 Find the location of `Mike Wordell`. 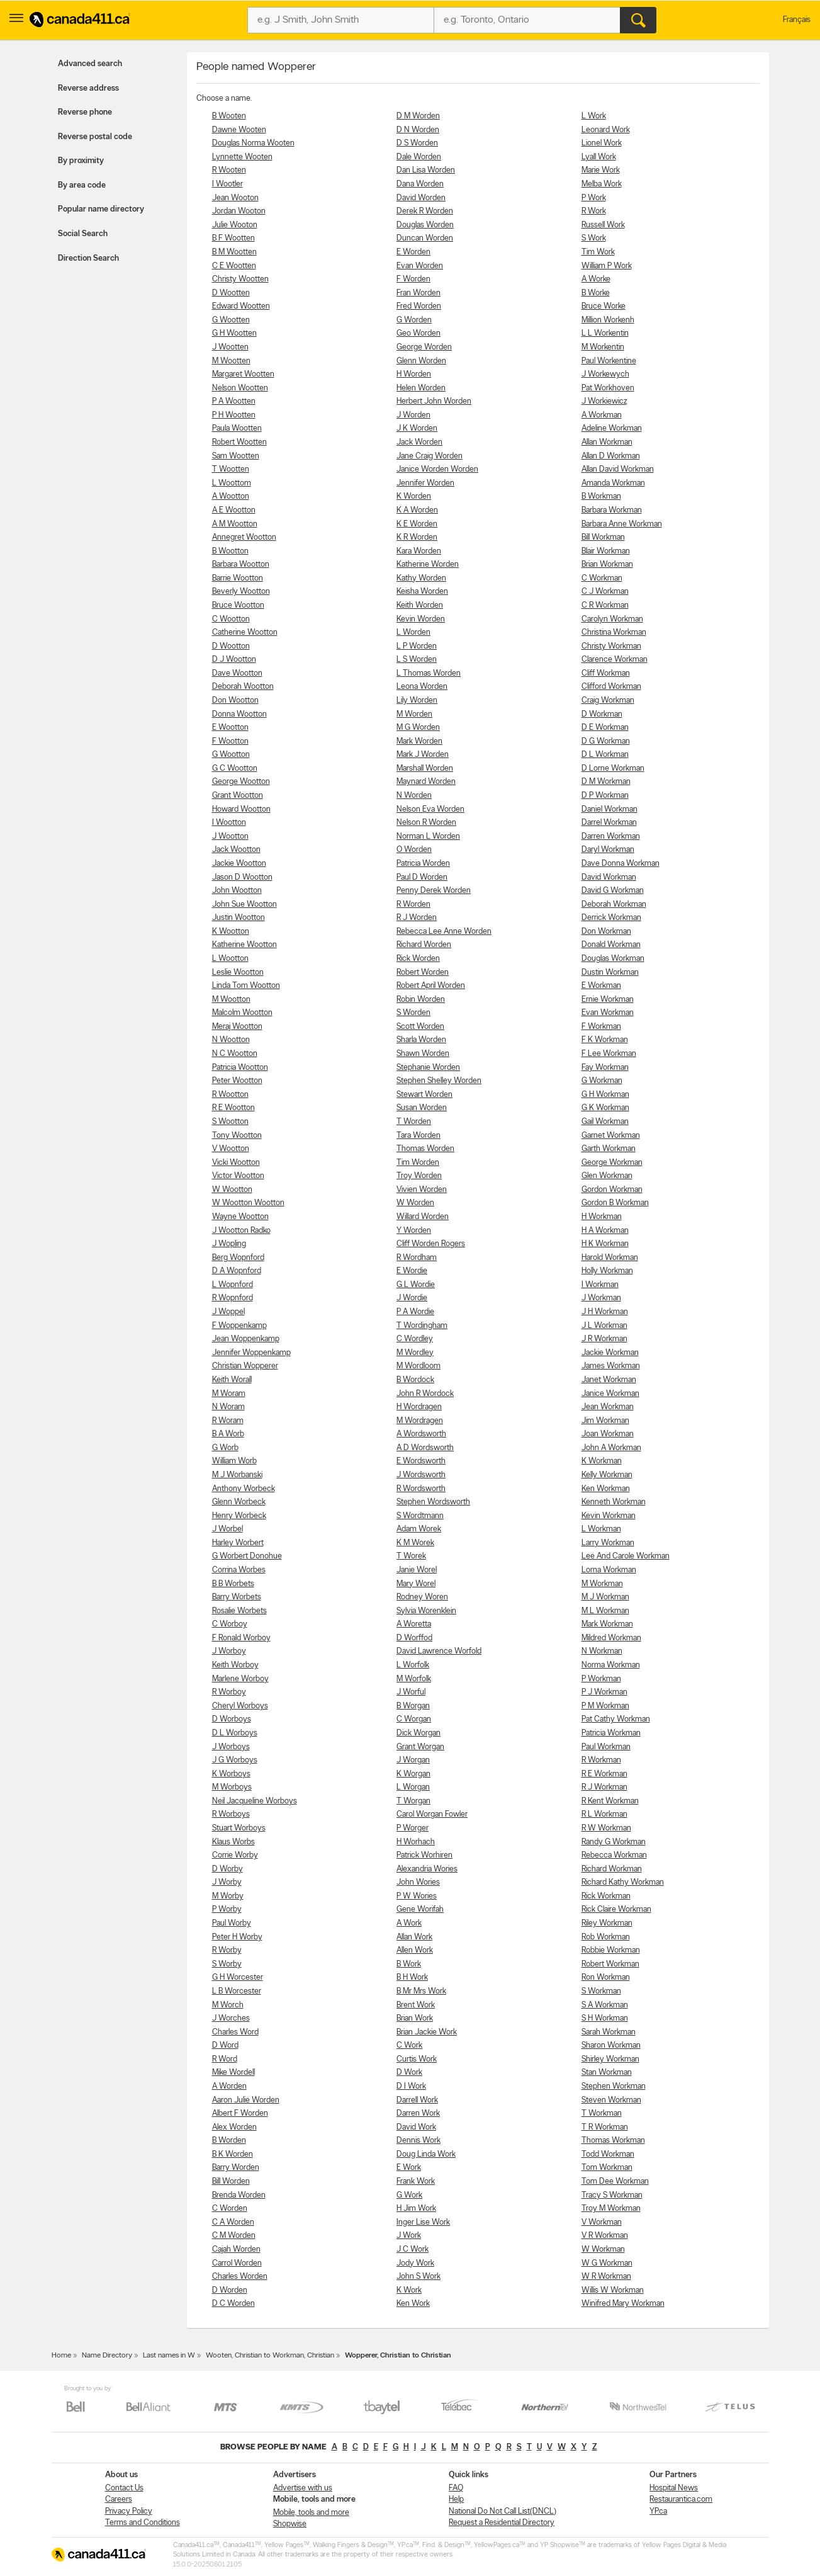

Mike Wordell is located at coordinates (233, 2072).